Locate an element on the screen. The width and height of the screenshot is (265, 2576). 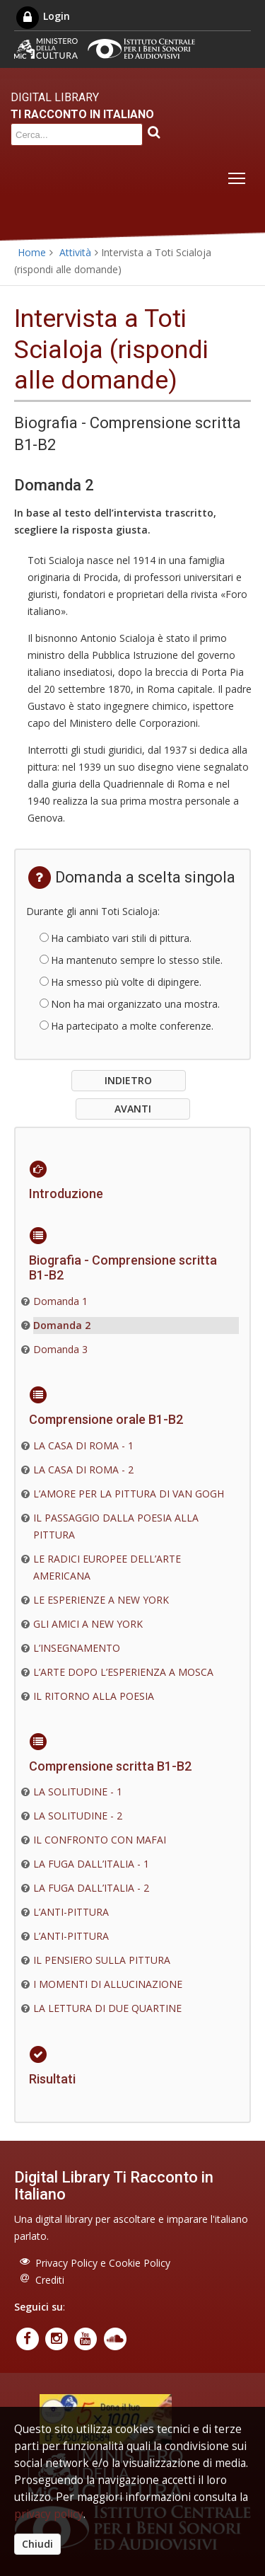
Privacy Policy e Cookie Policy is located at coordinates (102, 2263).